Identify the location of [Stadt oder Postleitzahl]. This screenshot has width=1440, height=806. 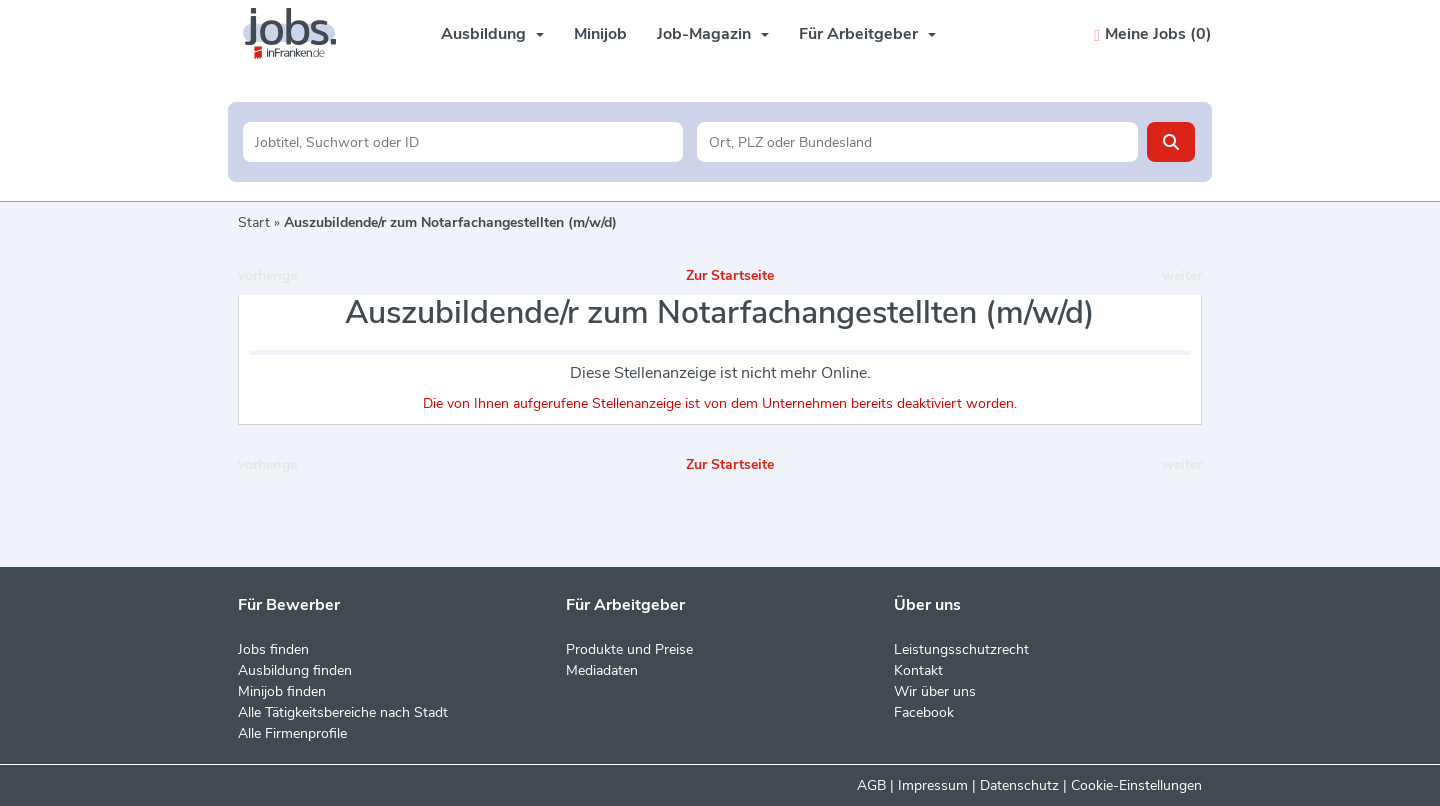
(917, 142).